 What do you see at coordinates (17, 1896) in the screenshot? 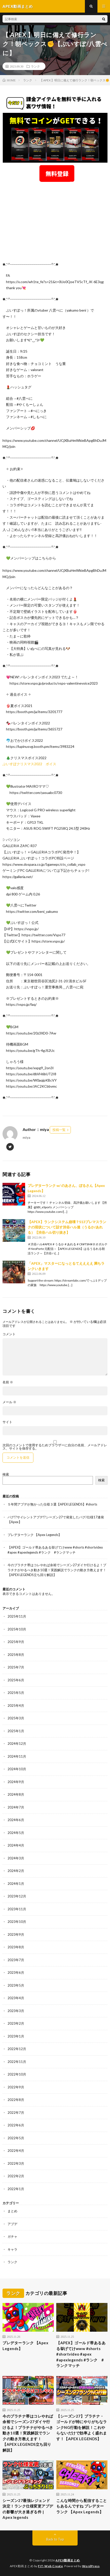
I see `2023年12月` at bounding box center [17, 1896].